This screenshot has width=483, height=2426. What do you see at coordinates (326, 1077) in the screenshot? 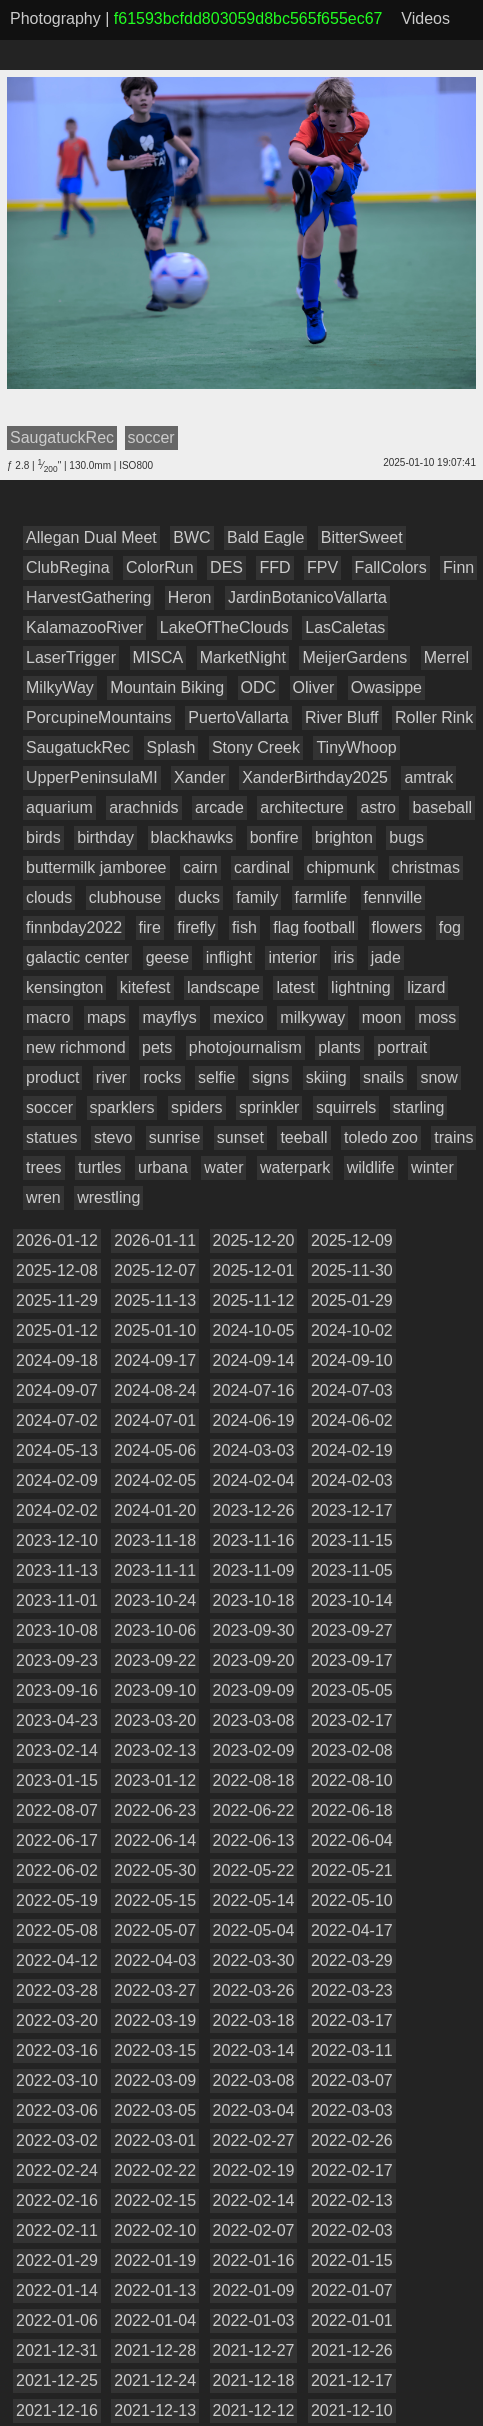
I see `skiing` at bounding box center [326, 1077].